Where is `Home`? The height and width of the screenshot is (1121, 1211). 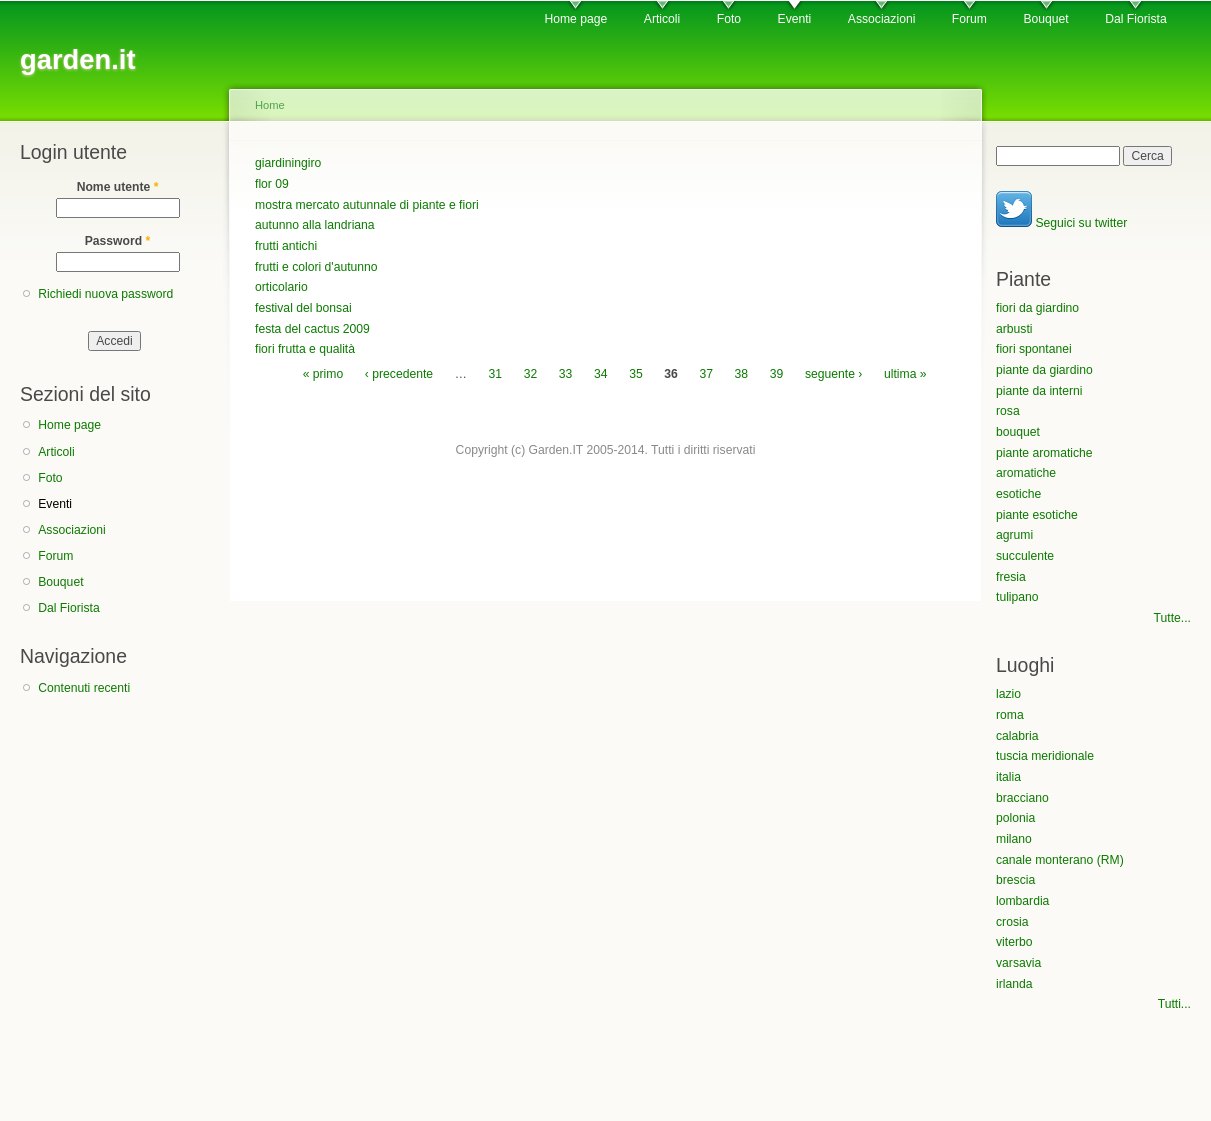 Home is located at coordinates (270, 105).